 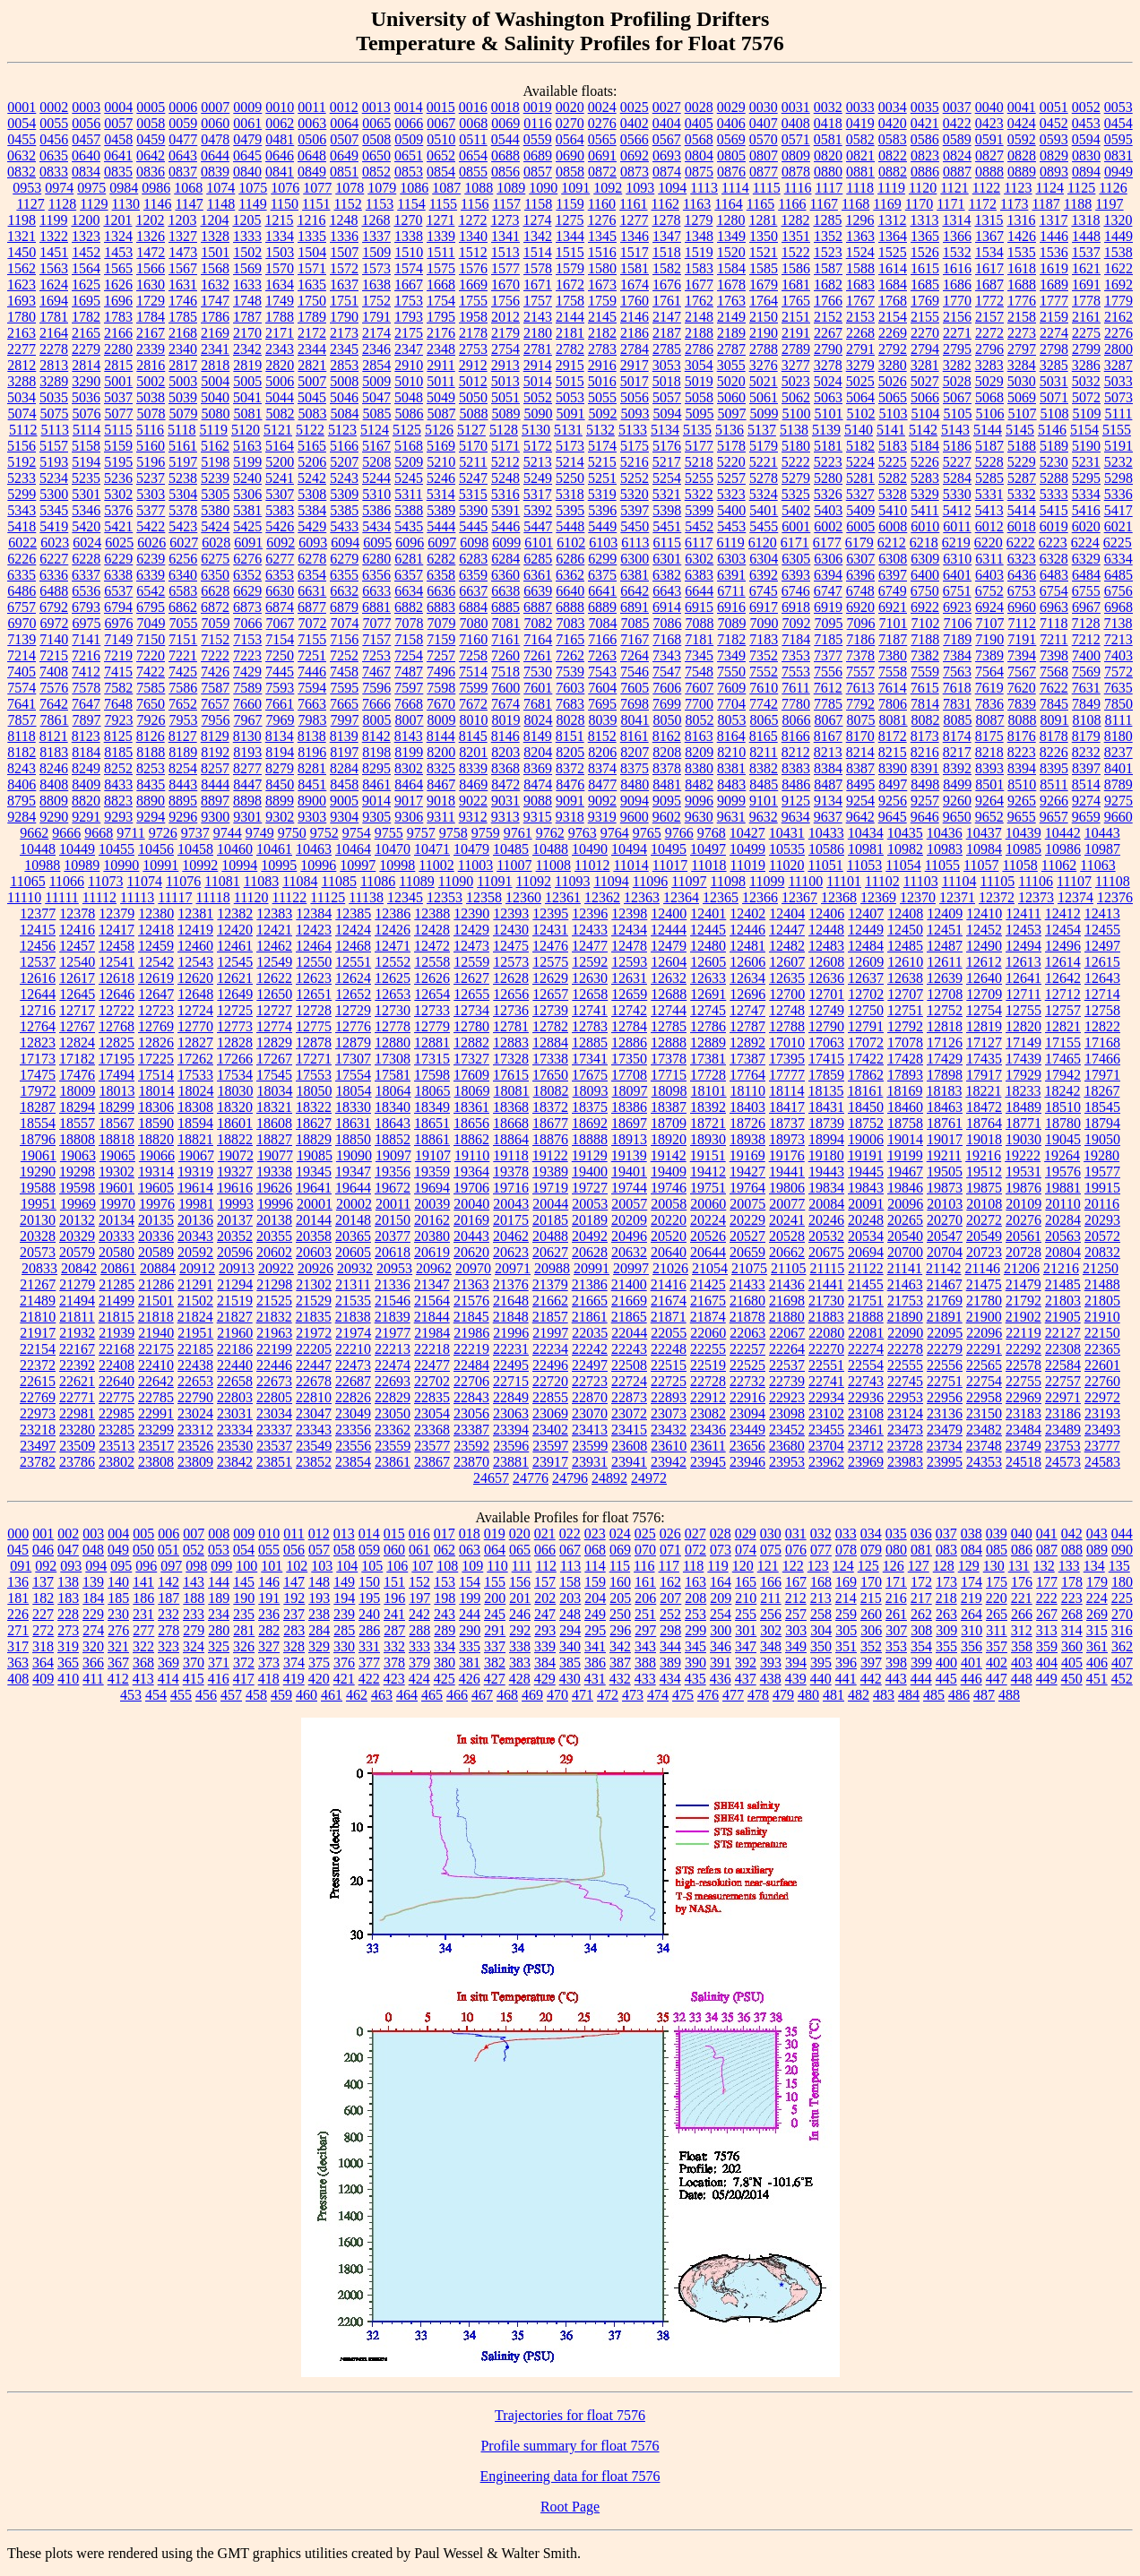 What do you see at coordinates (629, 1445) in the screenshot?
I see `23608` at bounding box center [629, 1445].